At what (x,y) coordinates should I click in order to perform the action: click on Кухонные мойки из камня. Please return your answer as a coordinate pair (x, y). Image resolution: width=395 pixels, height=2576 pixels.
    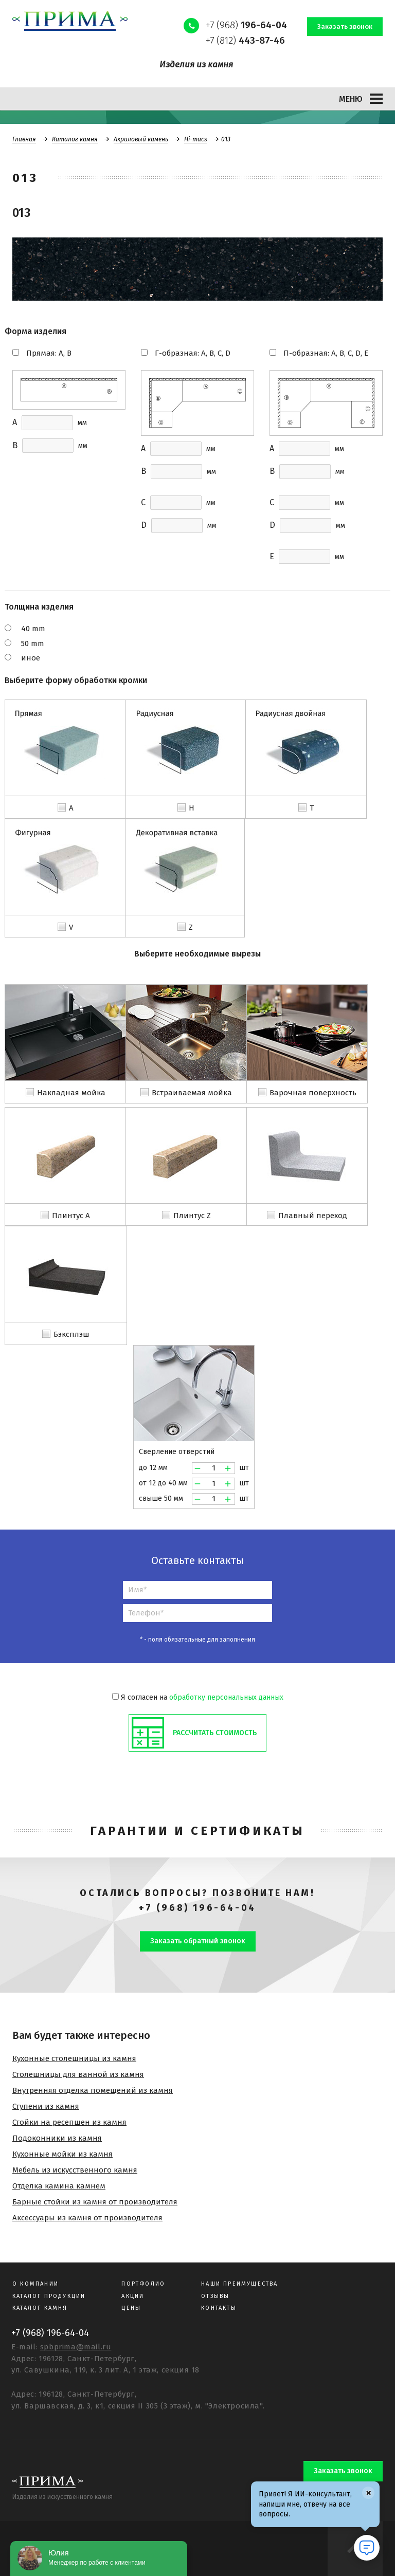
    Looking at the image, I should click on (62, 2154).